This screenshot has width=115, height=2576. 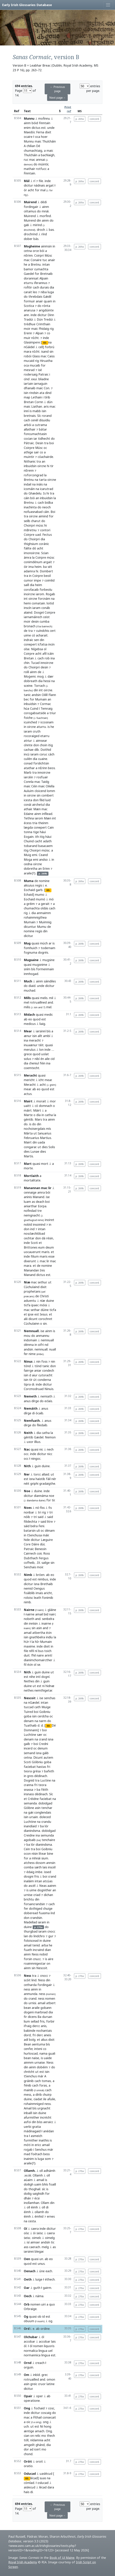 What do you see at coordinates (50, 653) in the screenshot?
I see `icáin` at bounding box center [50, 653].